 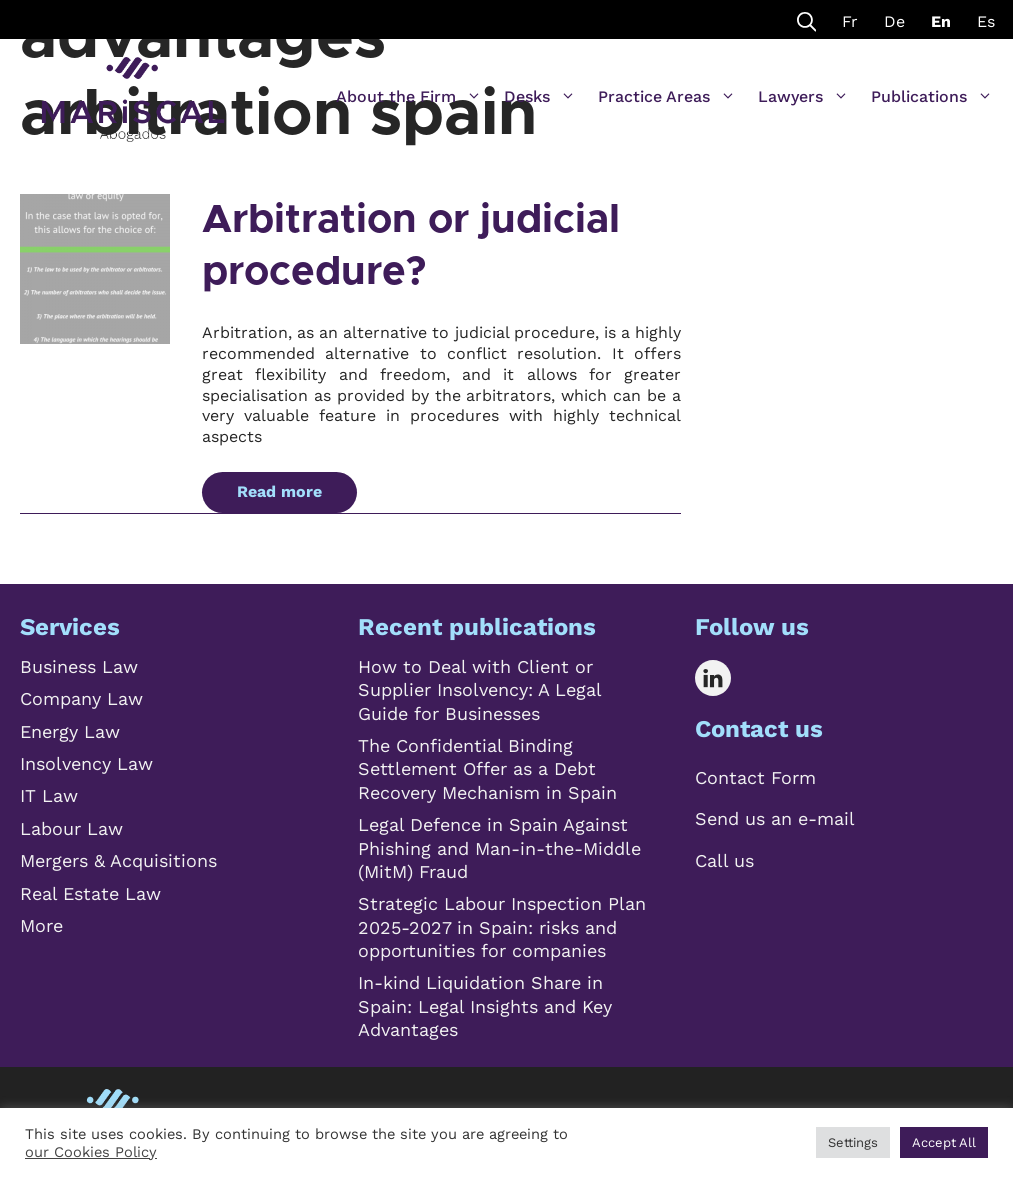 What do you see at coordinates (485, 1006) in the screenshot?
I see `In-kind Liquidation Share in Spain: Legal Insights and Key Advantages` at bounding box center [485, 1006].